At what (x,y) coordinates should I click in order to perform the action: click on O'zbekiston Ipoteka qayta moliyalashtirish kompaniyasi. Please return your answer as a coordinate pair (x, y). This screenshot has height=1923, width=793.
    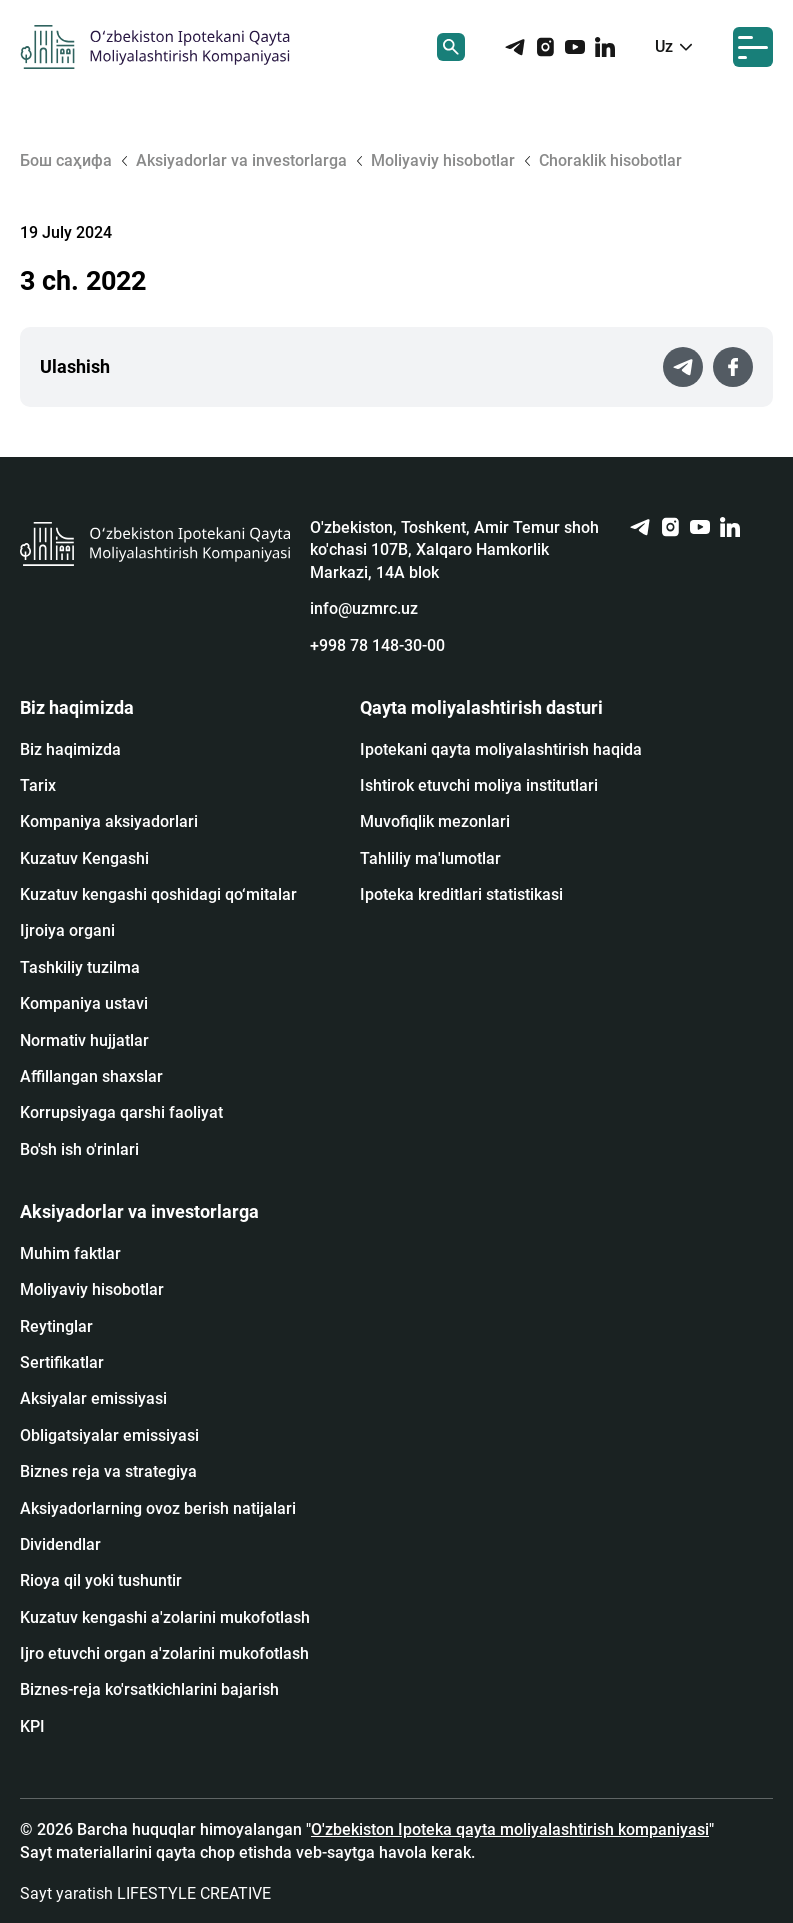
    Looking at the image, I should click on (510, 1829).